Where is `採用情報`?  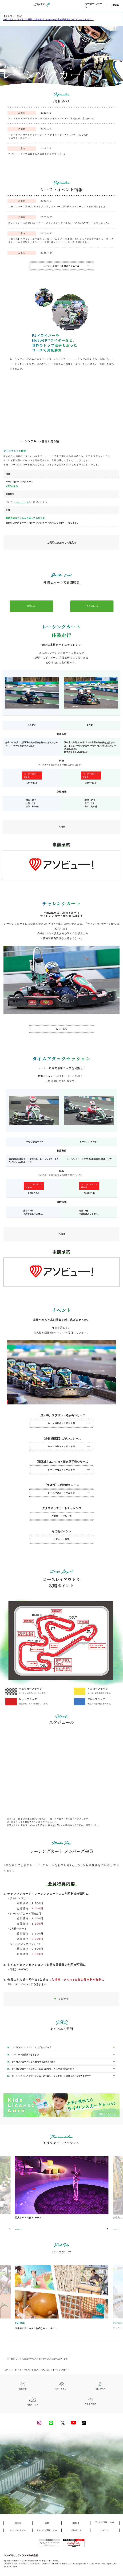
採用情報 is located at coordinates (75, 2523).